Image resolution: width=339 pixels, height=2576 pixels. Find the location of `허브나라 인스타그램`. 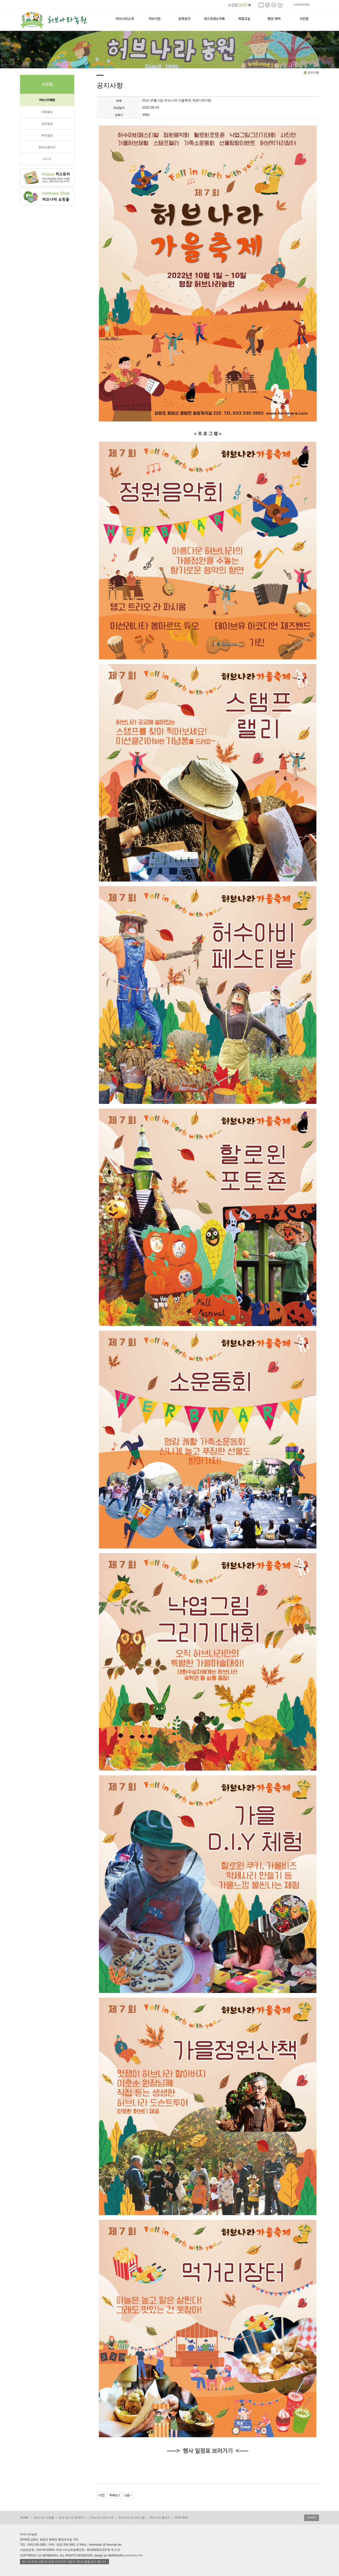

허브나라 인스타그램 is located at coordinates (131, 2517).